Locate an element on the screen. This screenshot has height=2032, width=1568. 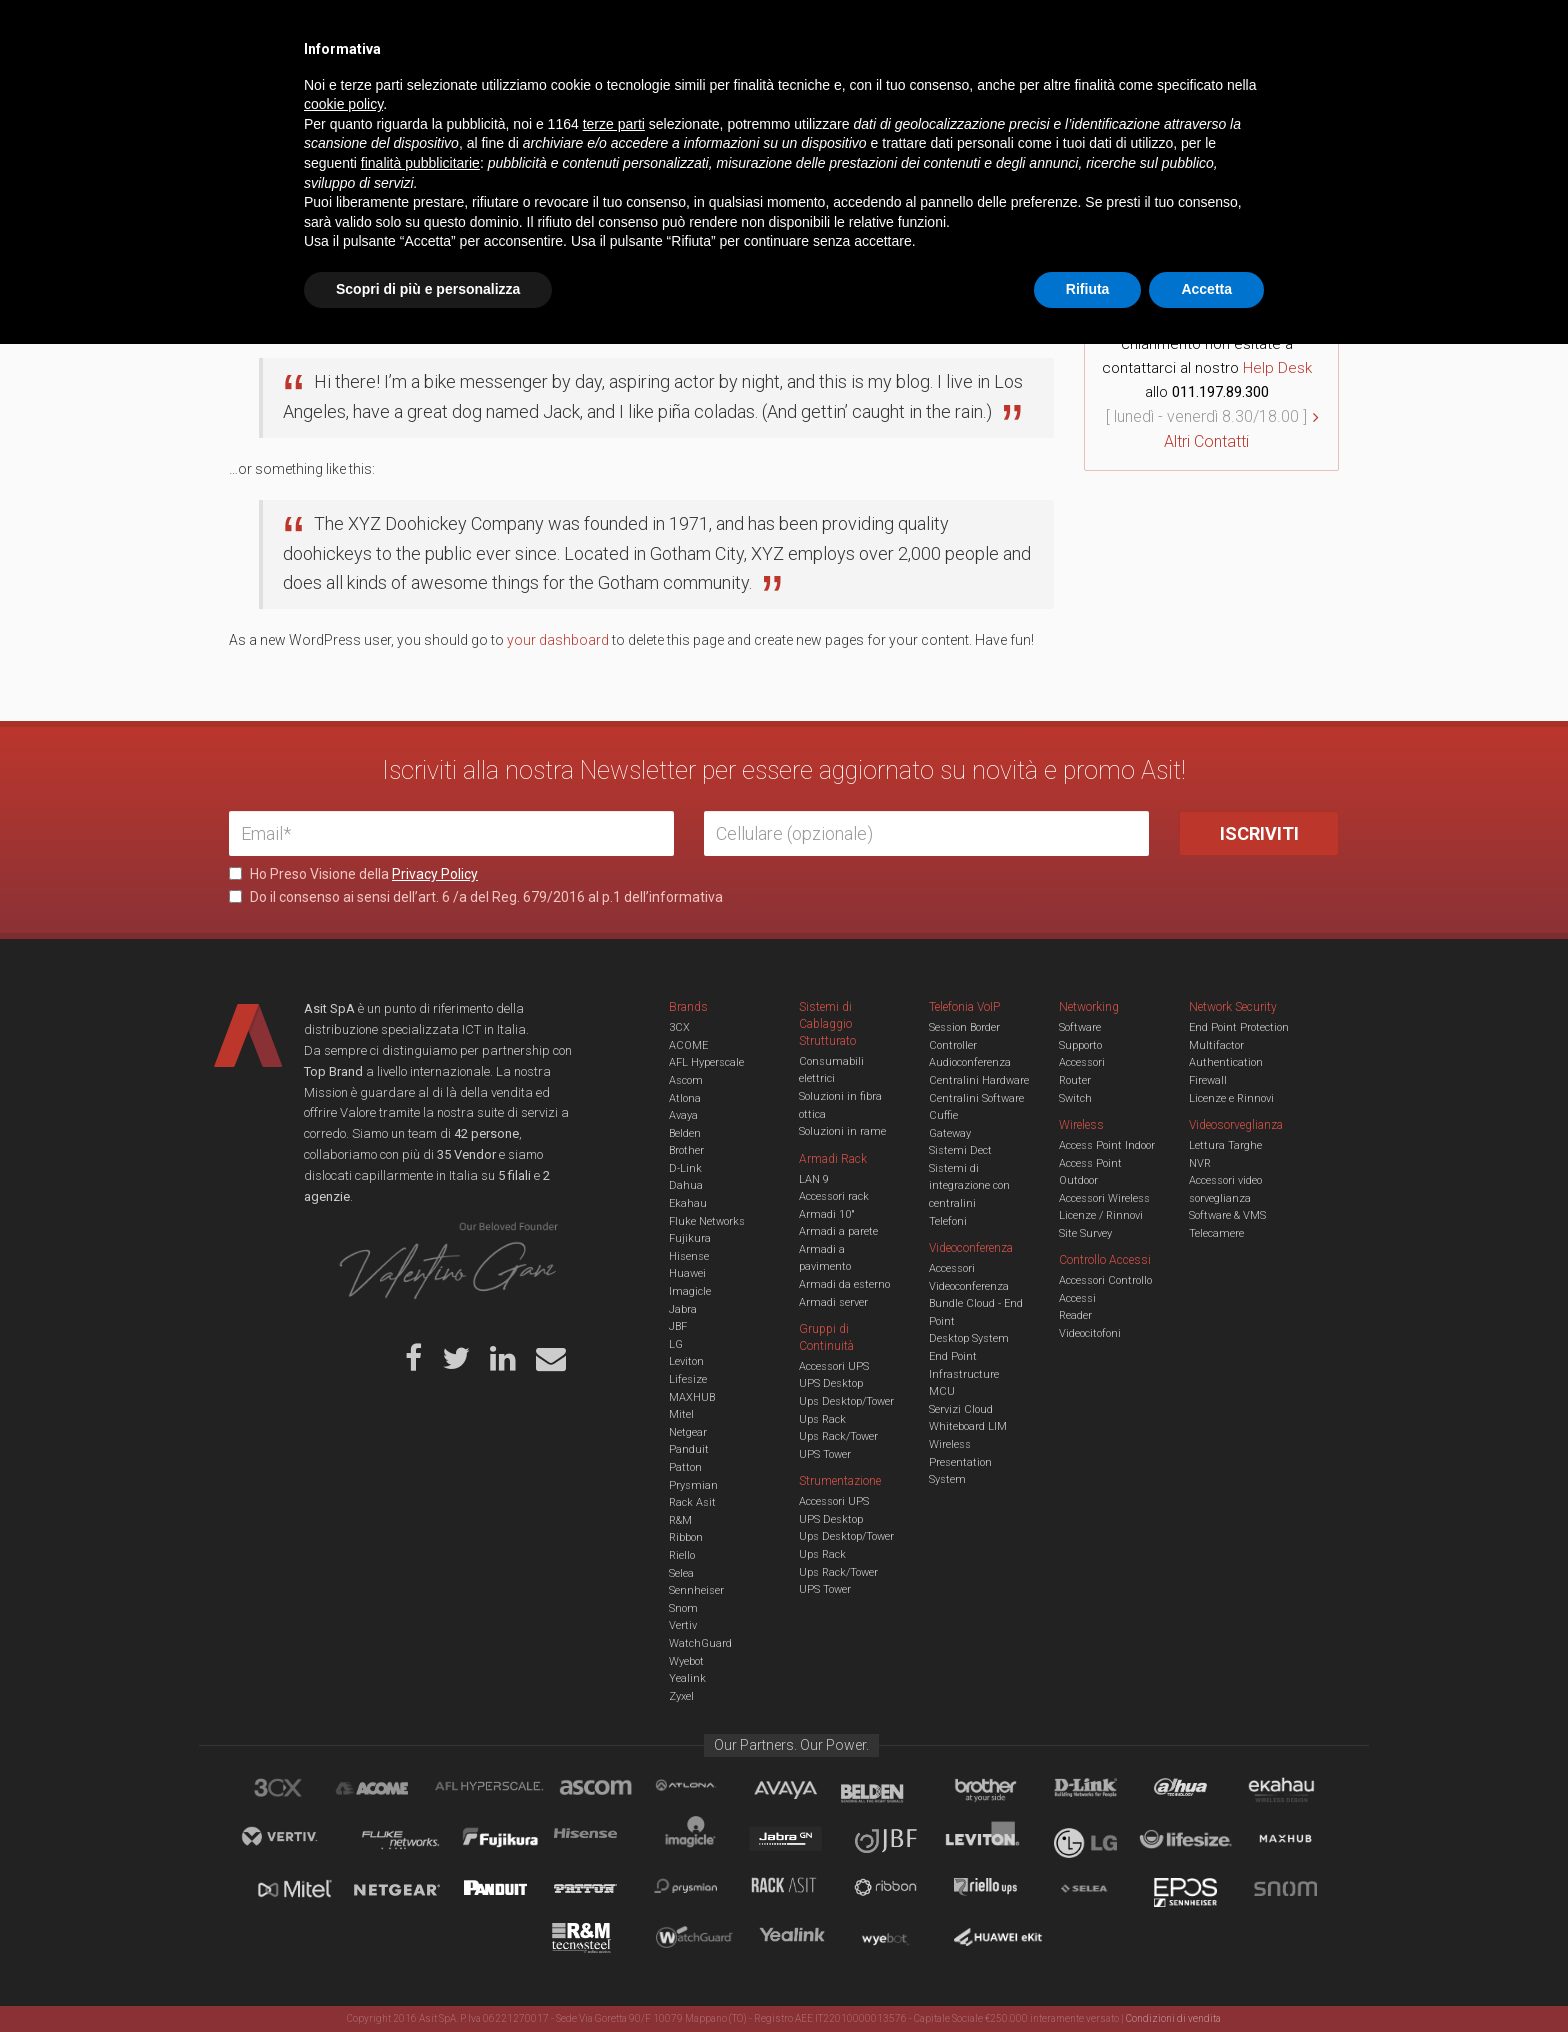
Lettura Targhe is located at coordinates (1225, 1145).